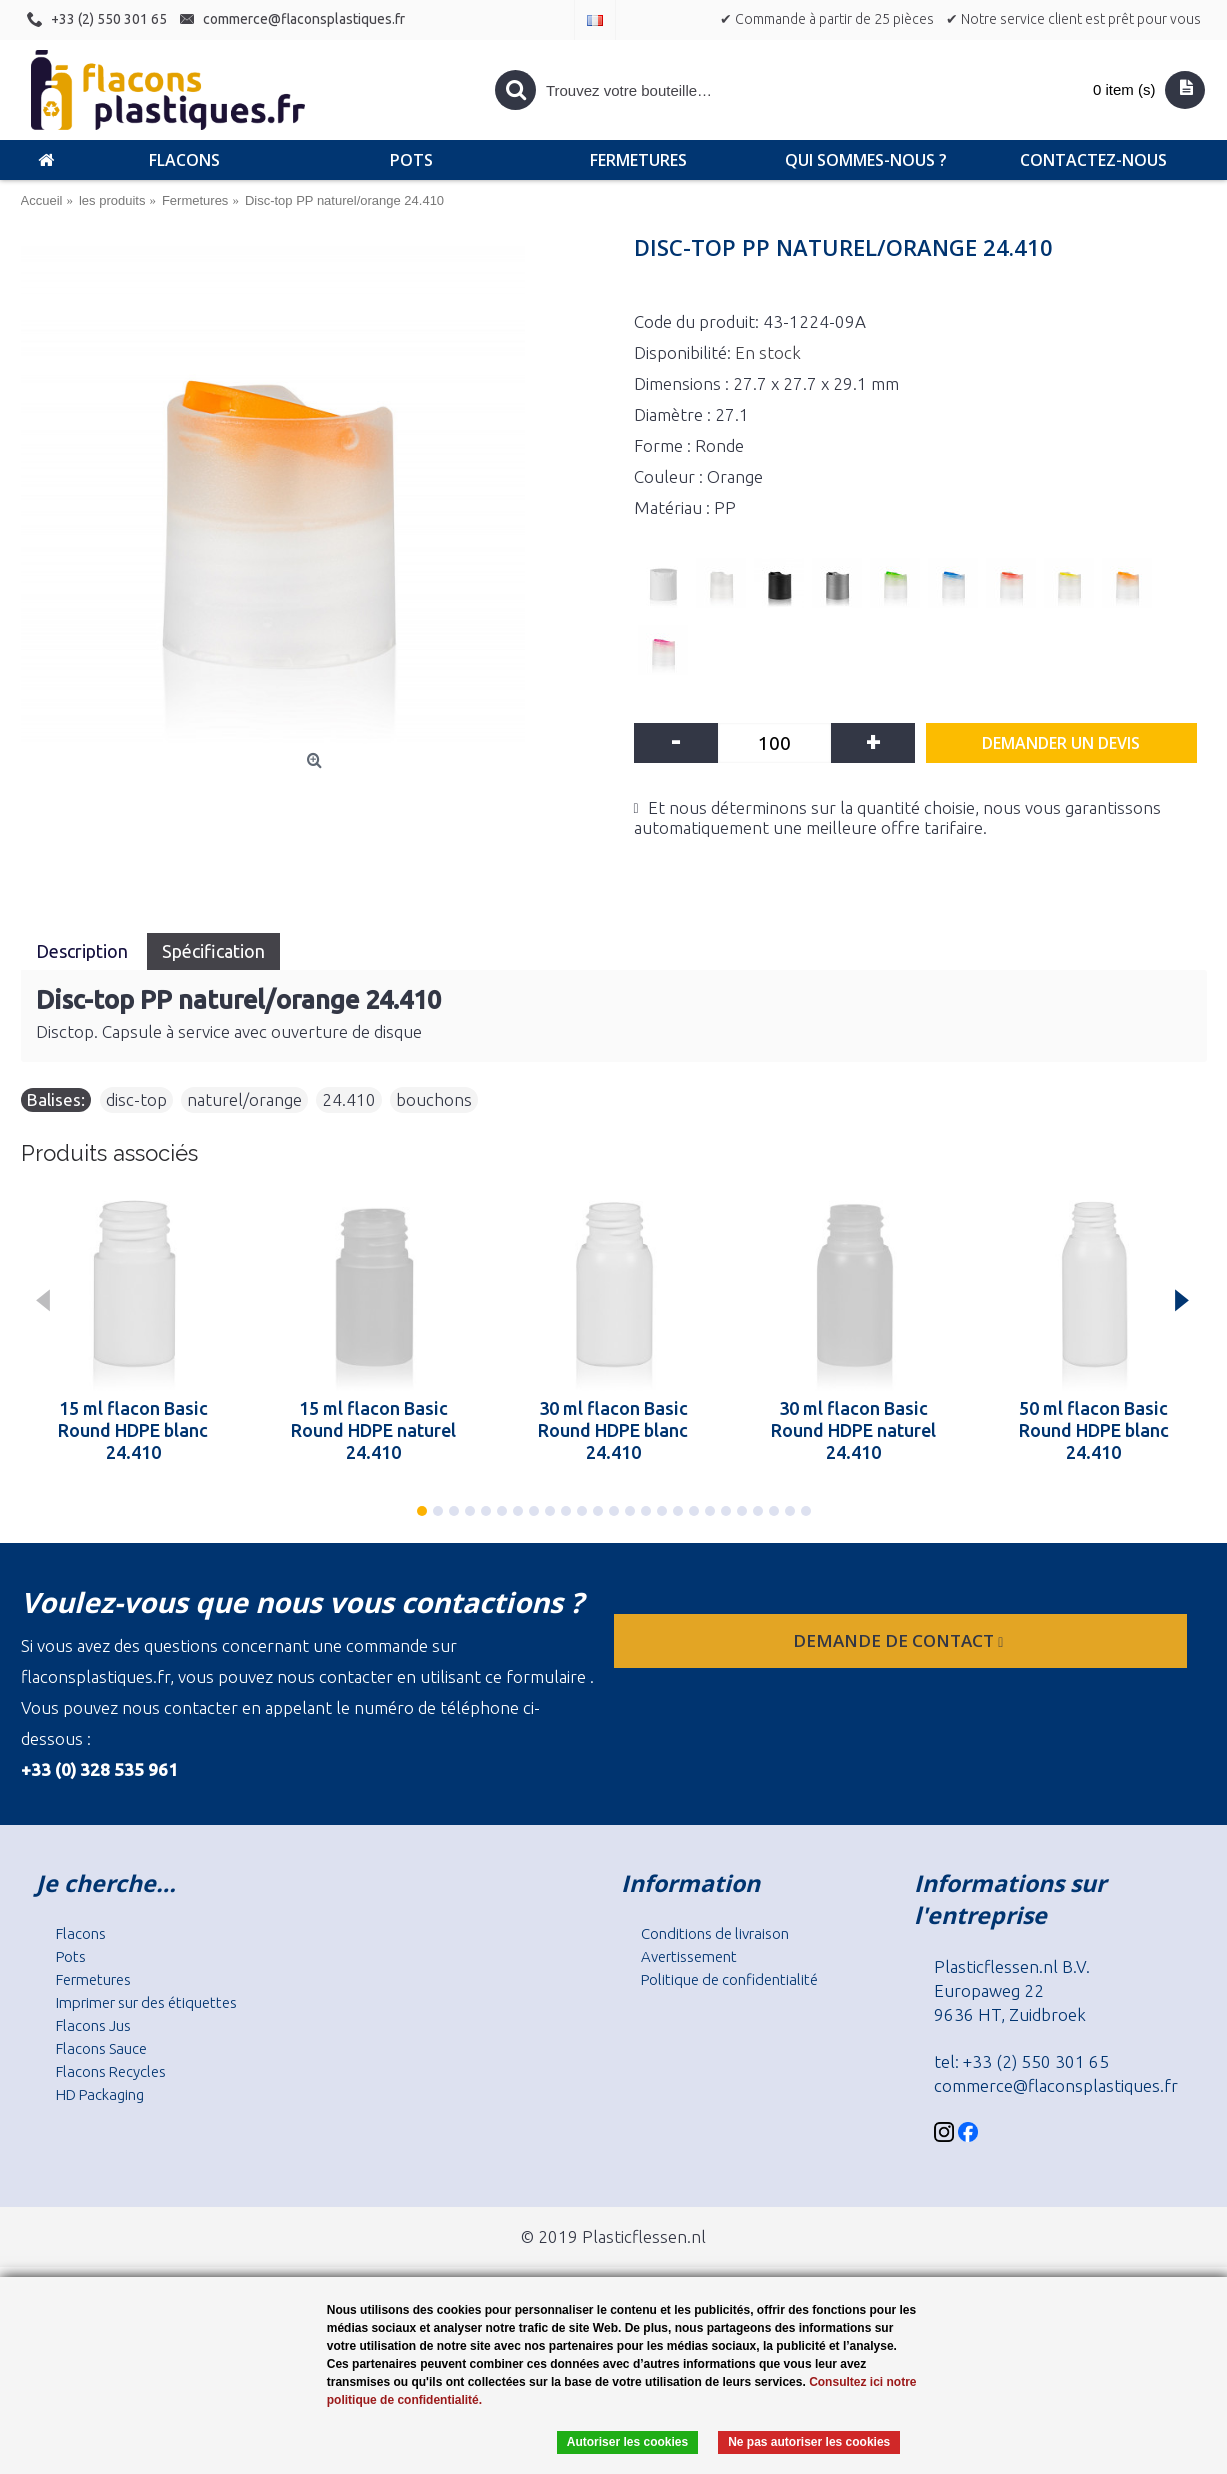 The height and width of the screenshot is (2474, 1227). Describe the element at coordinates (100, 2094) in the screenshot. I see `HD Packaging` at that location.